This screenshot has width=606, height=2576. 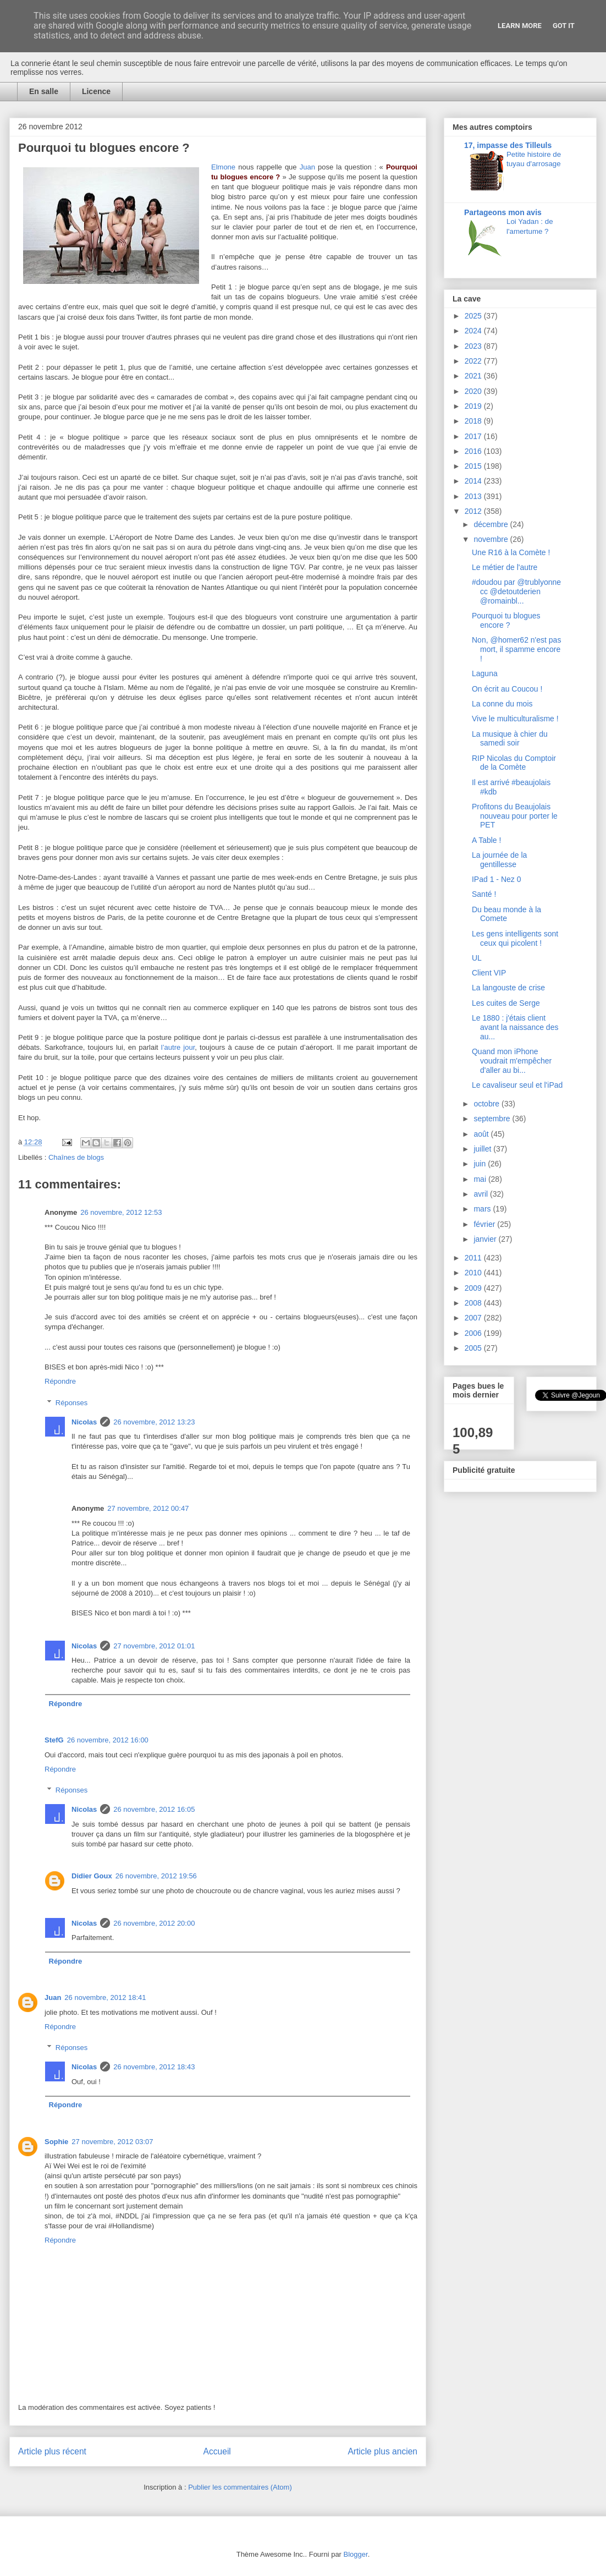 I want to click on 26 novembre, 2012 18:41, so click(x=105, y=1997).